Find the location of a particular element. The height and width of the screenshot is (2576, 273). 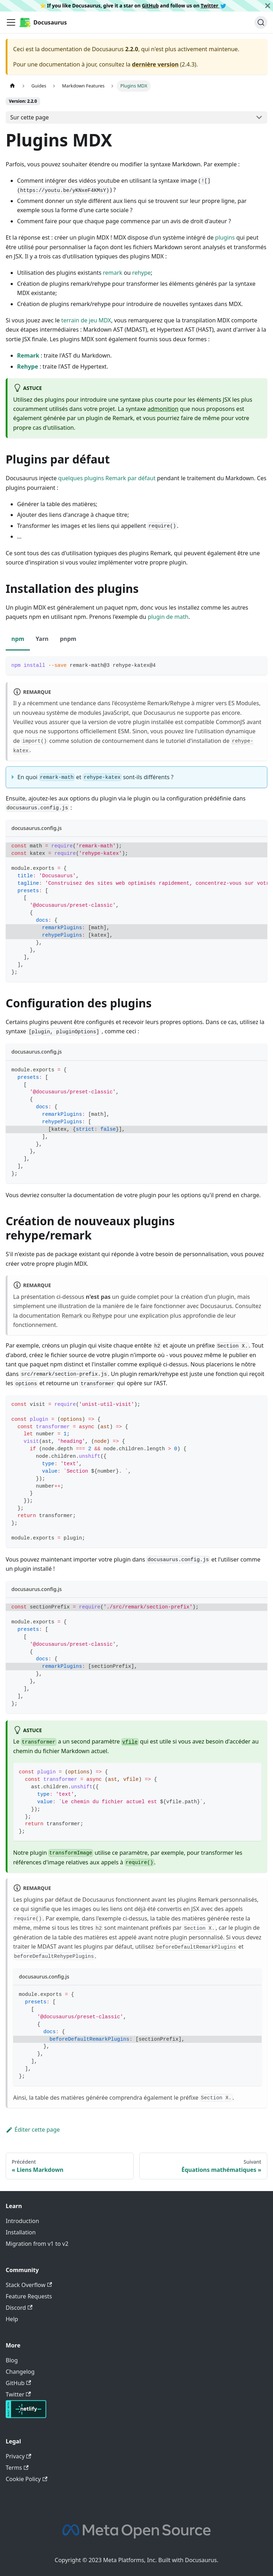

npm [tab] is located at coordinates (17, 639).